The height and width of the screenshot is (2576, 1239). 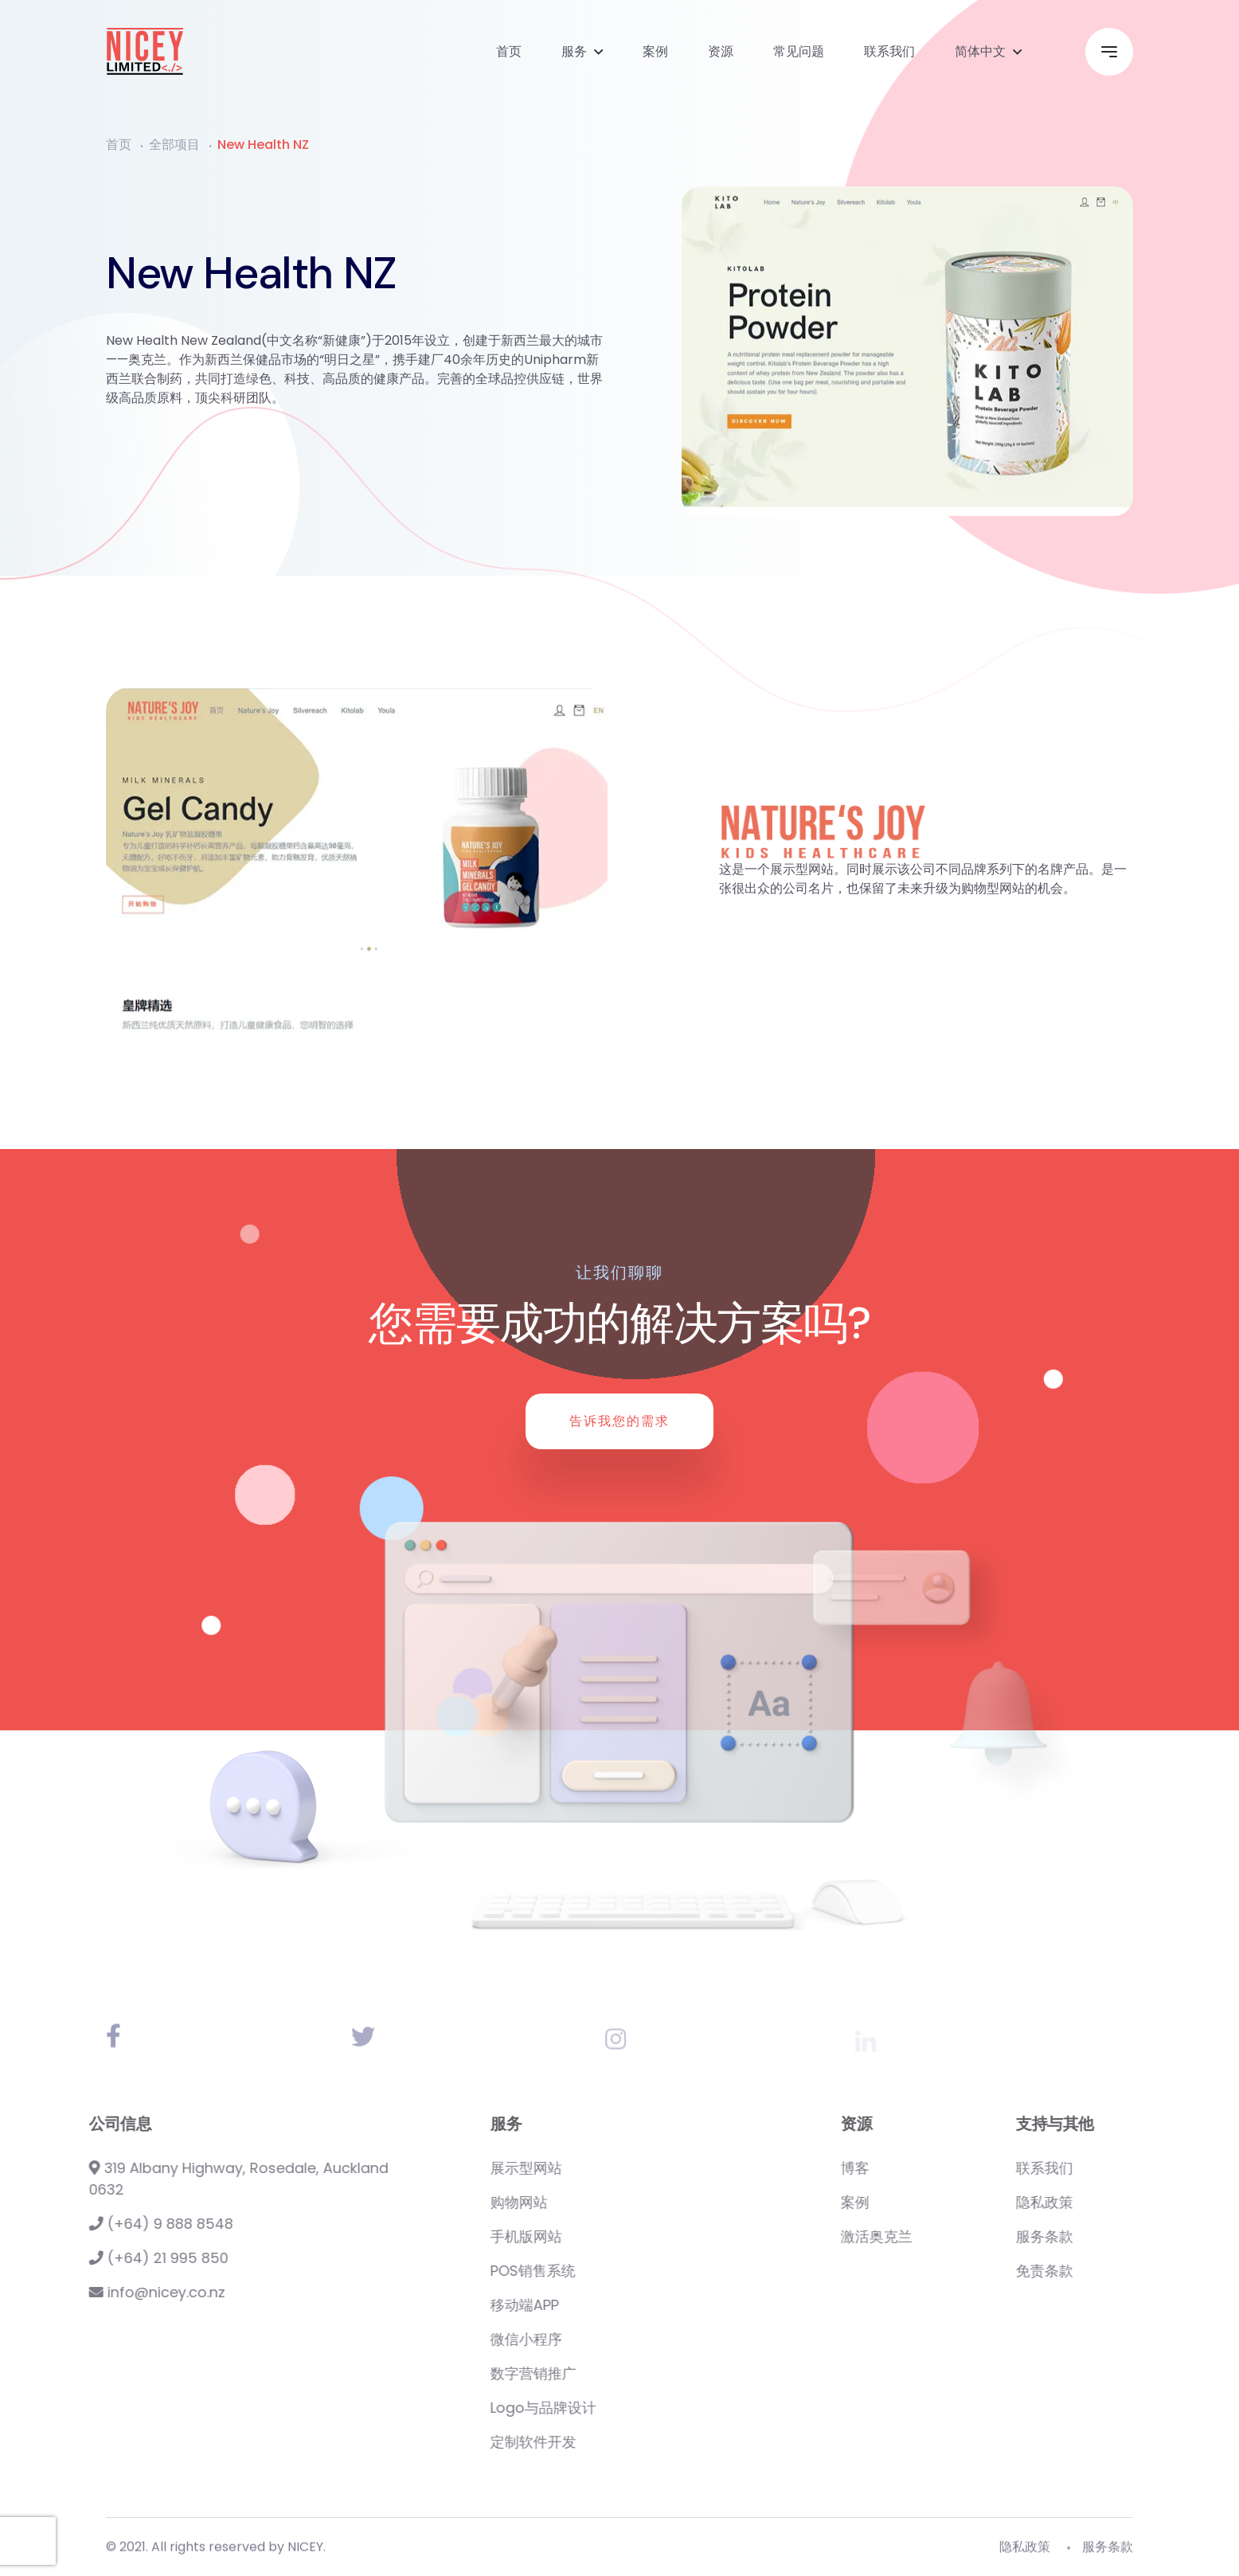 What do you see at coordinates (607, 2236) in the screenshot?
I see `手机版网站` at bounding box center [607, 2236].